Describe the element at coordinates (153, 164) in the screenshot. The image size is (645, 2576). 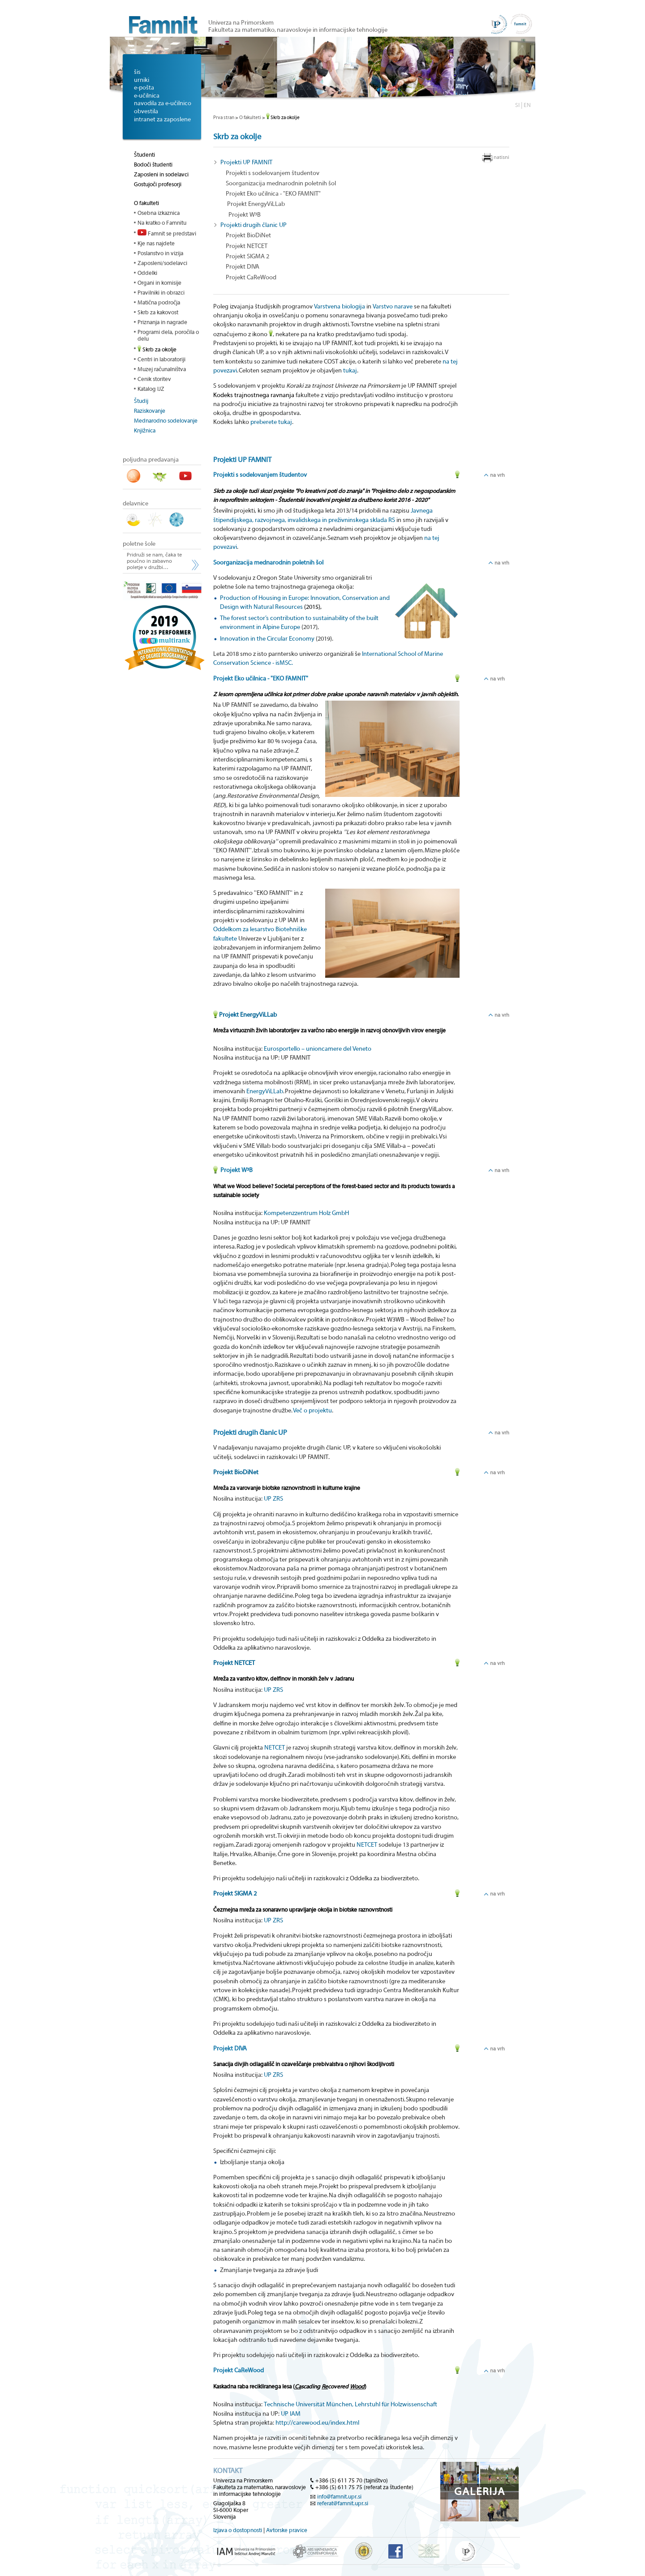
I see `Bodoči študenti` at that location.